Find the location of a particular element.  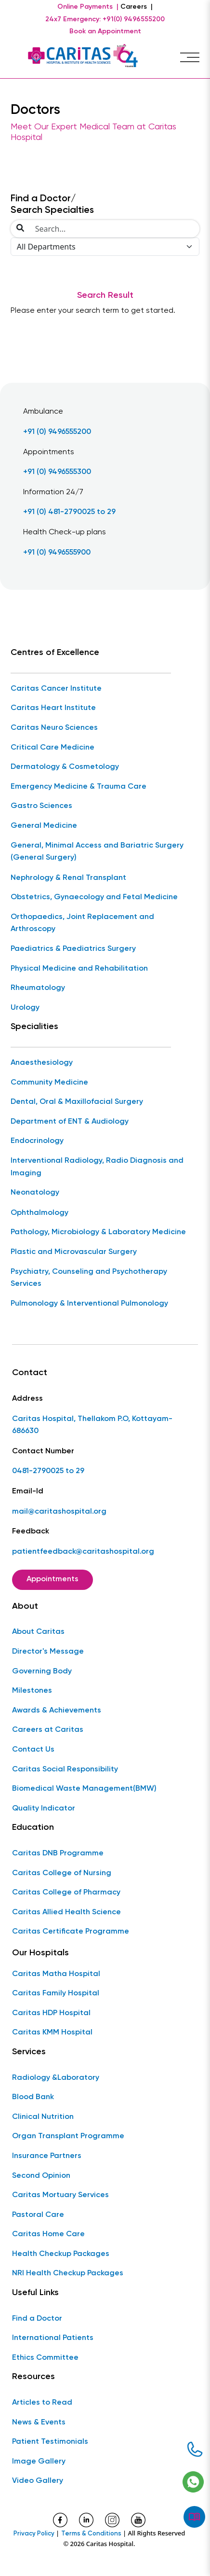

Caritas DNB Programme is located at coordinates (58, 1853).